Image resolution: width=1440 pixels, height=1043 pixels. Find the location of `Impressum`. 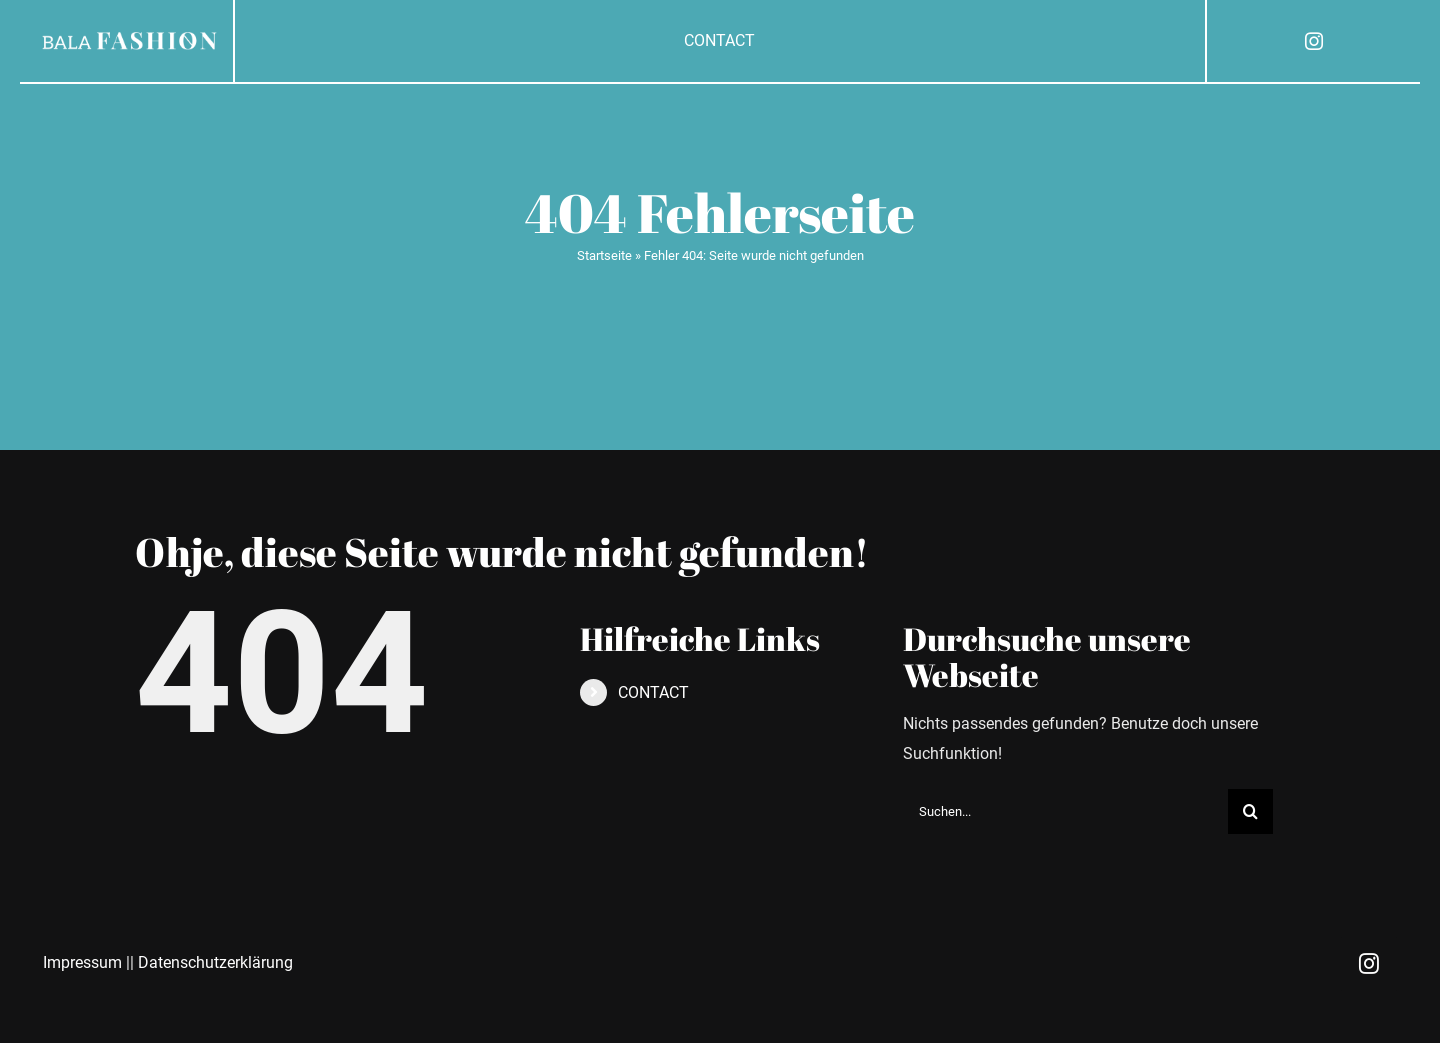

Impressum is located at coordinates (82, 962).